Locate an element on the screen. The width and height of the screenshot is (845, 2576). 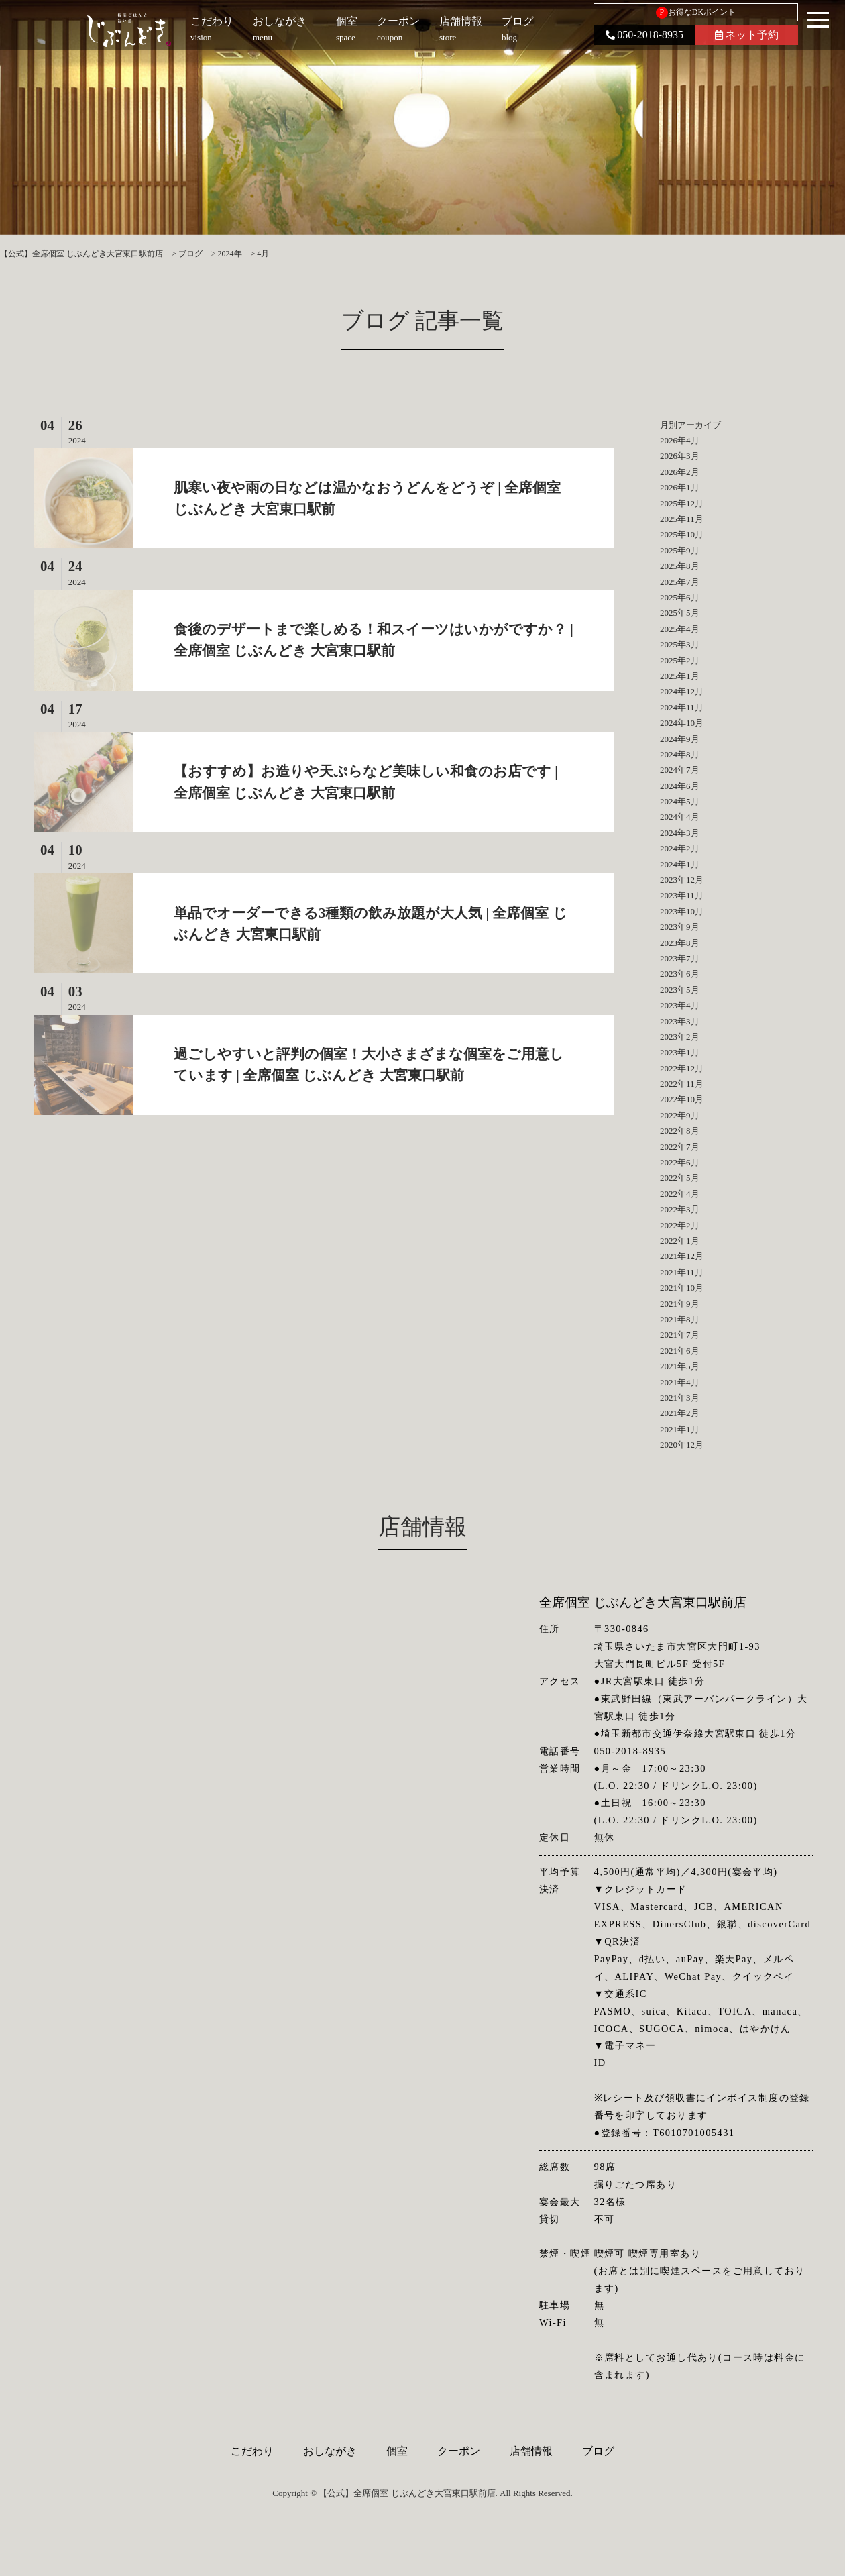
2024年5月 is located at coordinates (679, 801).